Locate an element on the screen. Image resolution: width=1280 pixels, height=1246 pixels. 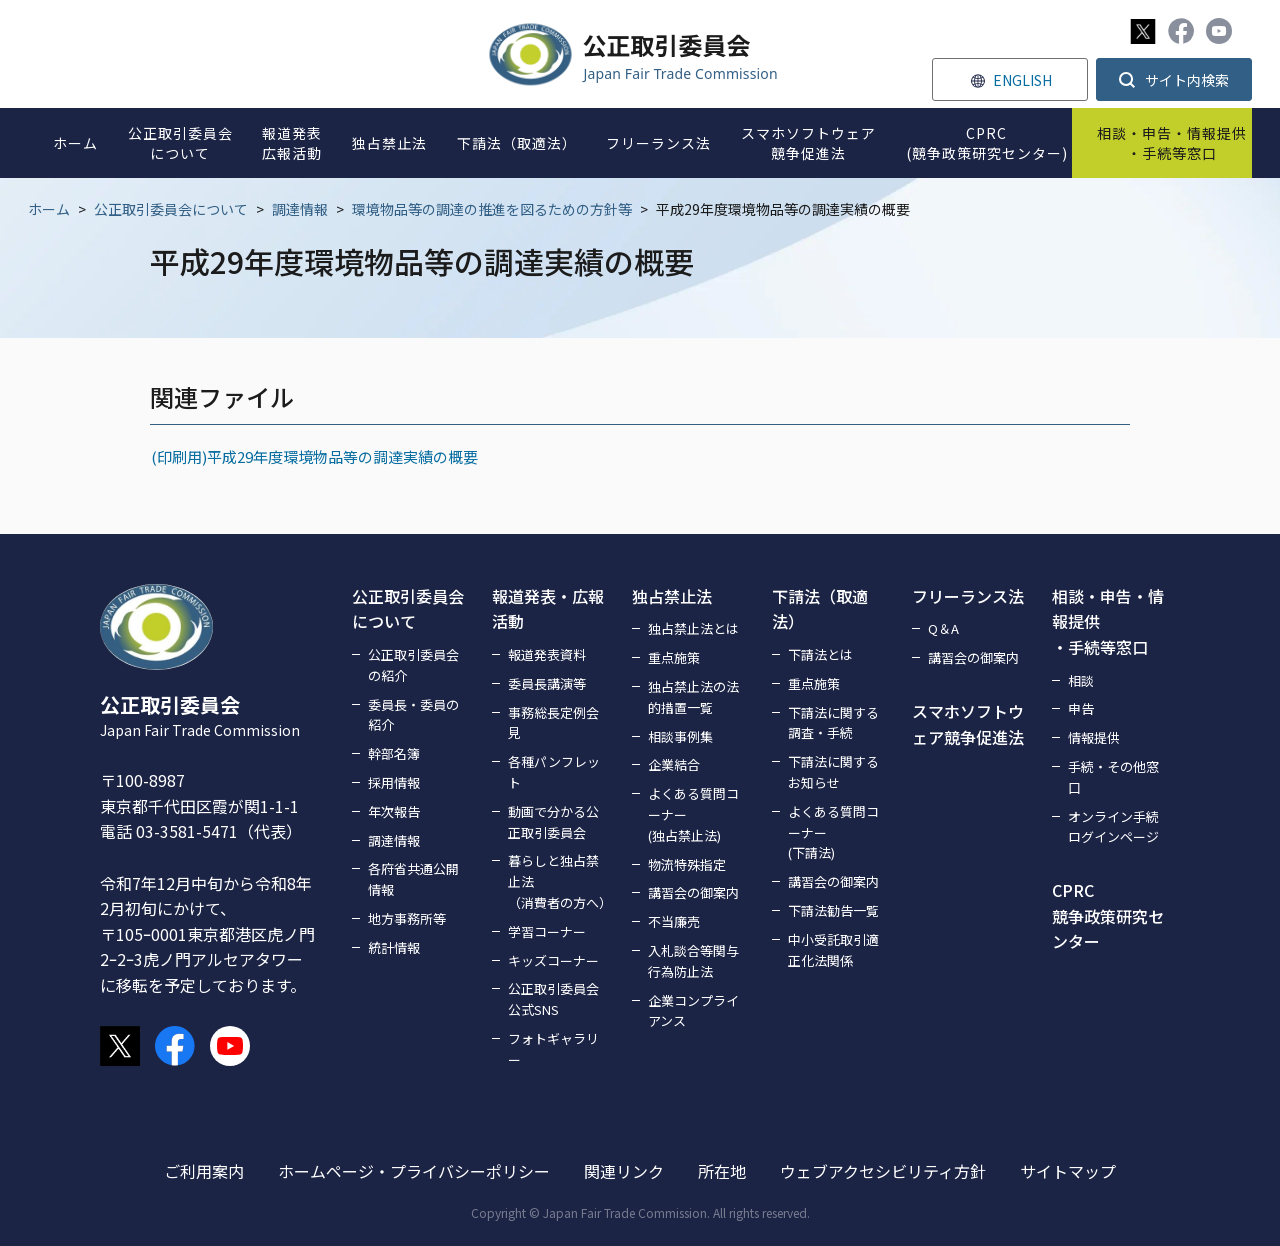
Q＆A is located at coordinates (943, 628).